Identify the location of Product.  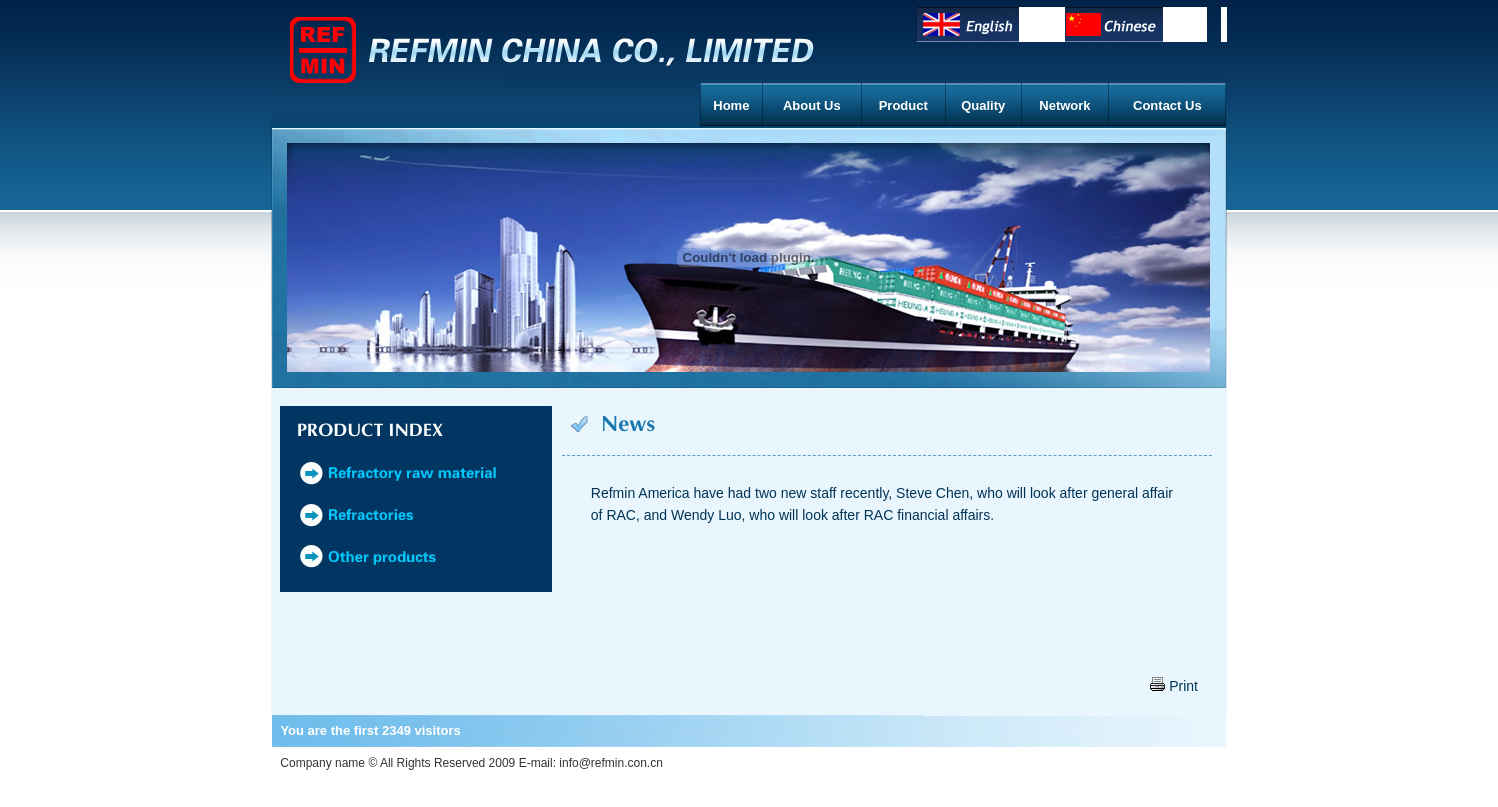
(903, 105).